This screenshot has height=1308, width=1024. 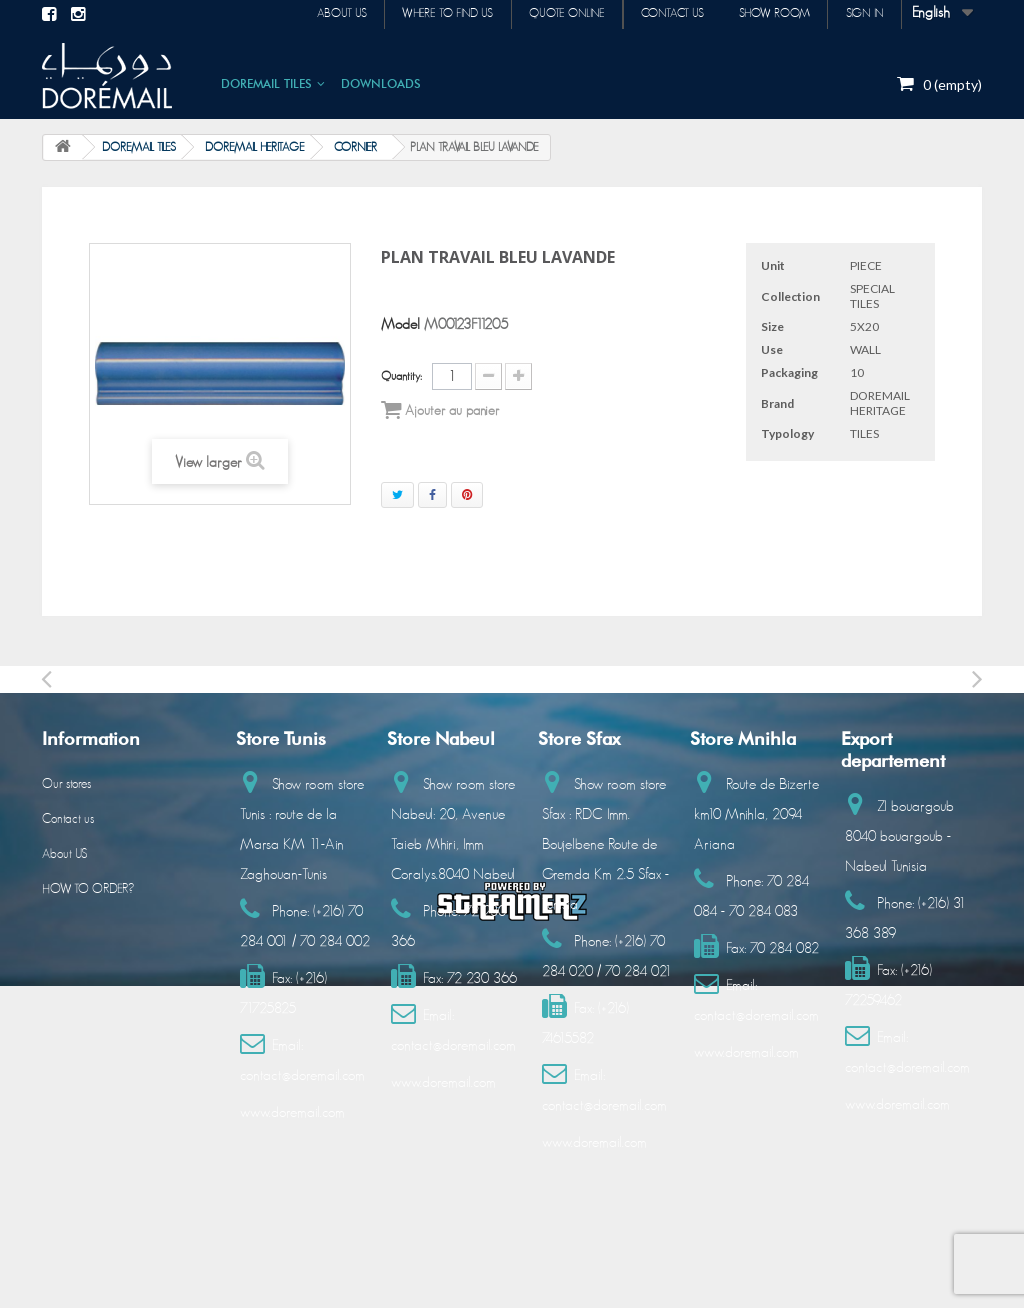 What do you see at coordinates (400, 324) in the screenshot?
I see `Model` at bounding box center [400, 324].